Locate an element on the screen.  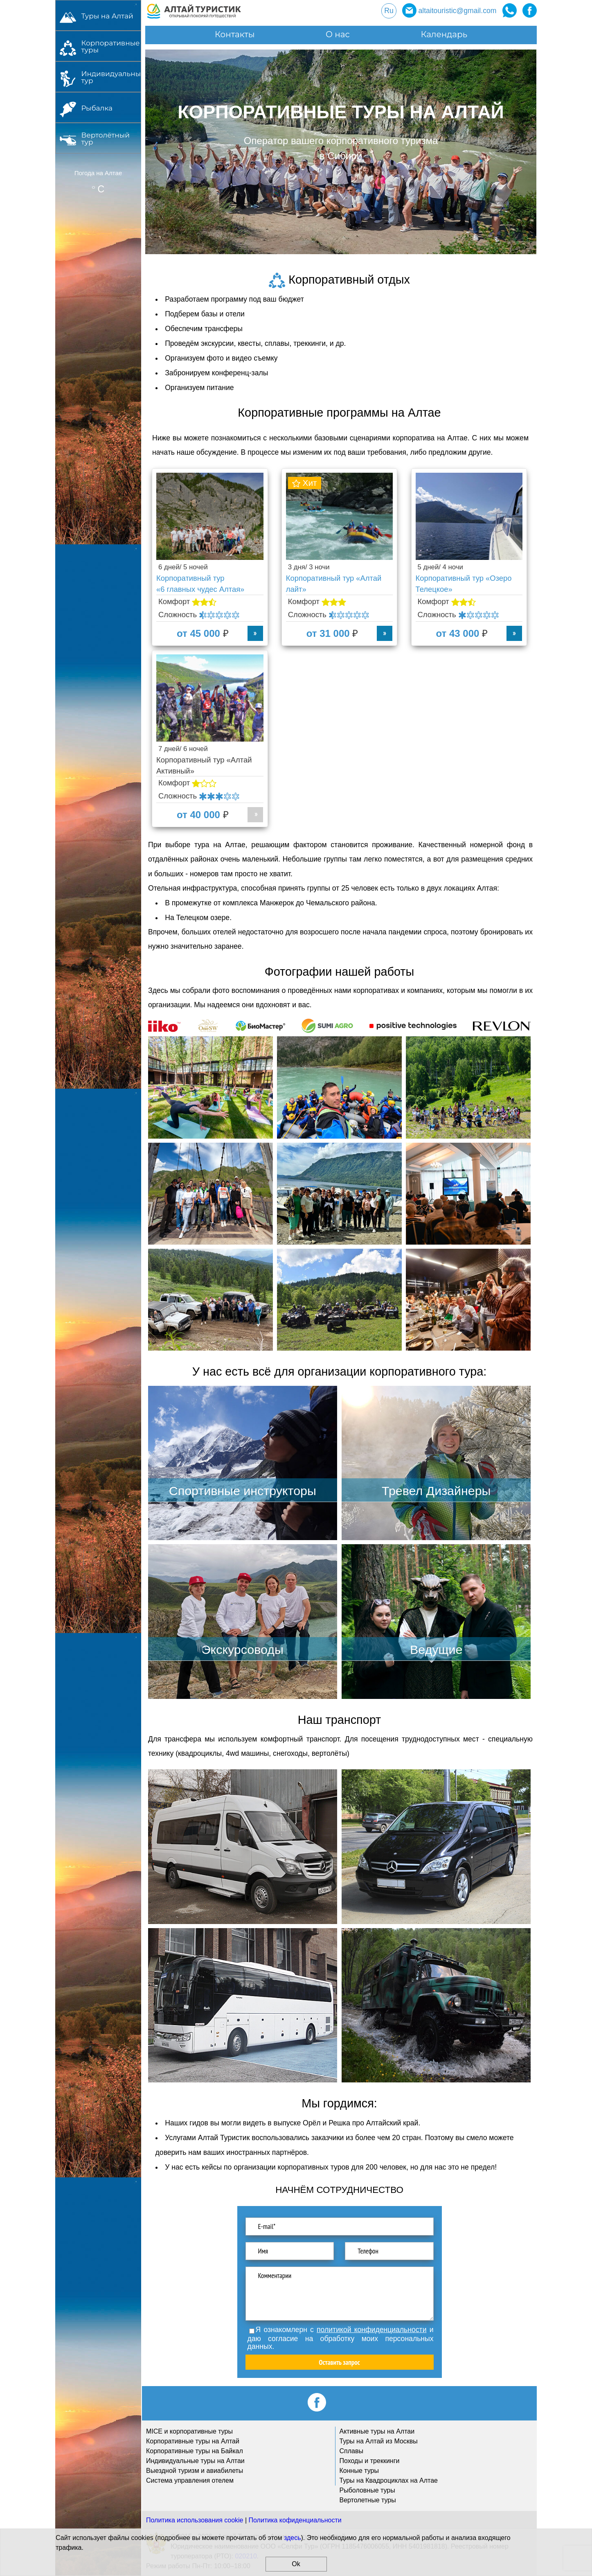
Рыбалка is located at coordinates (96, 108).